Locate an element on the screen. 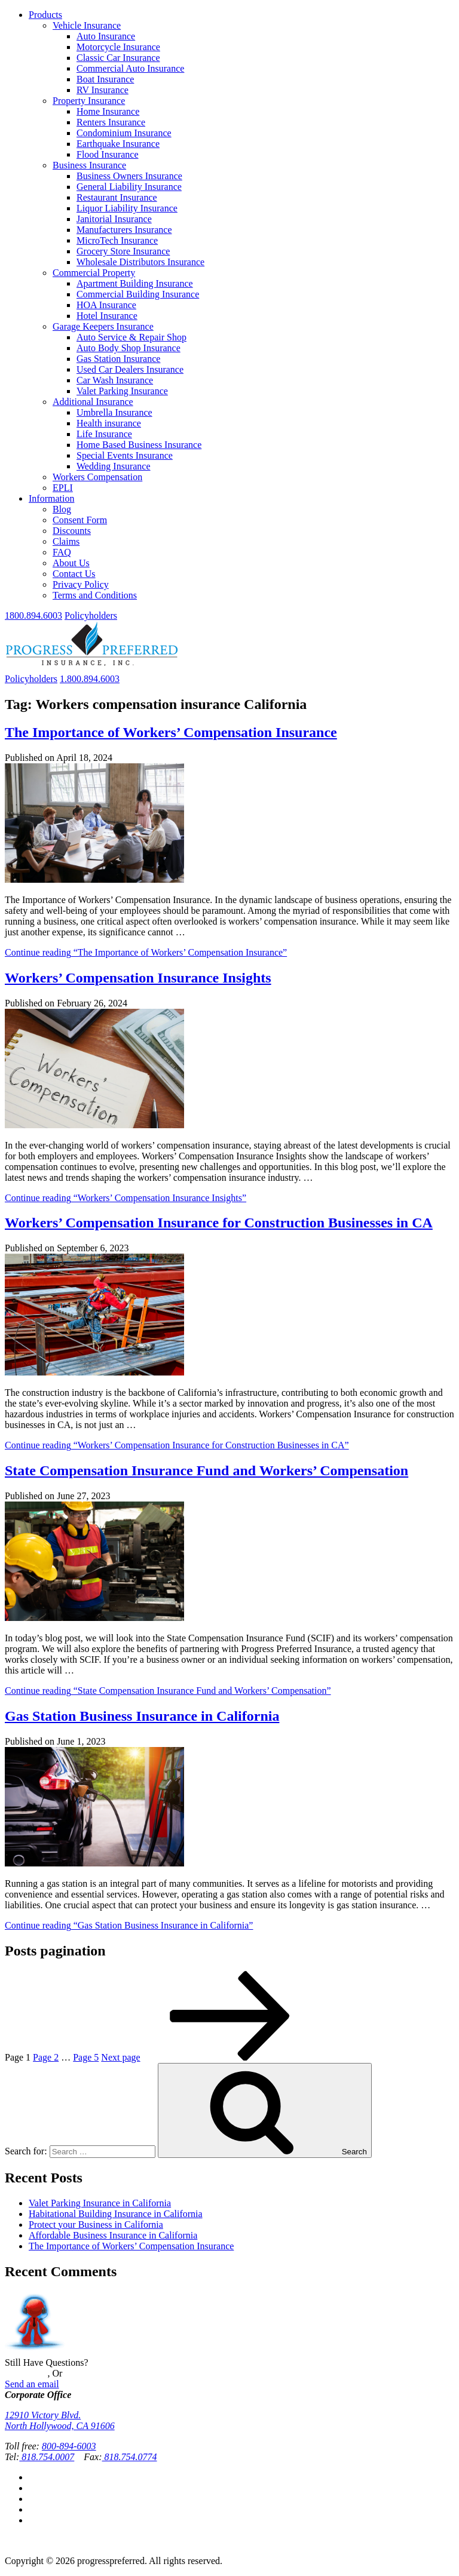  Manufacturers Insurance is located at coordinates (124, 230).